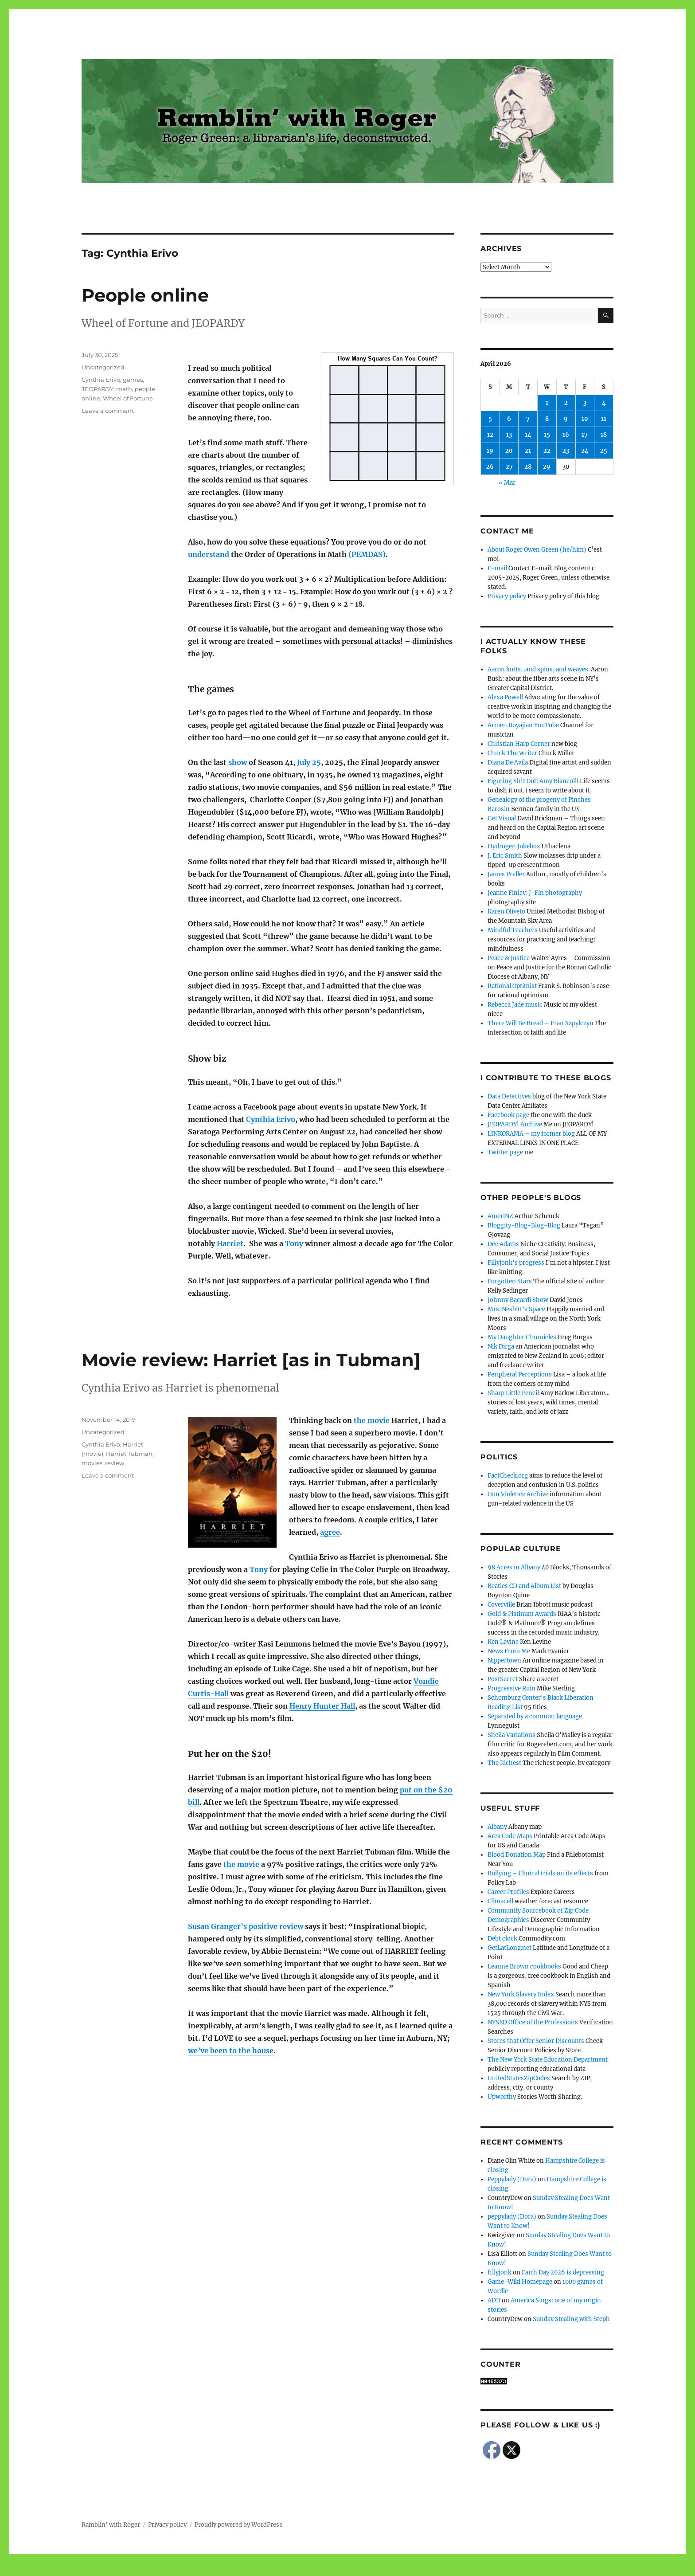  What do you see at coordinates (505, 697) in the screenshot?
I see `Alexa Powell` at bounding box center [505, 697].